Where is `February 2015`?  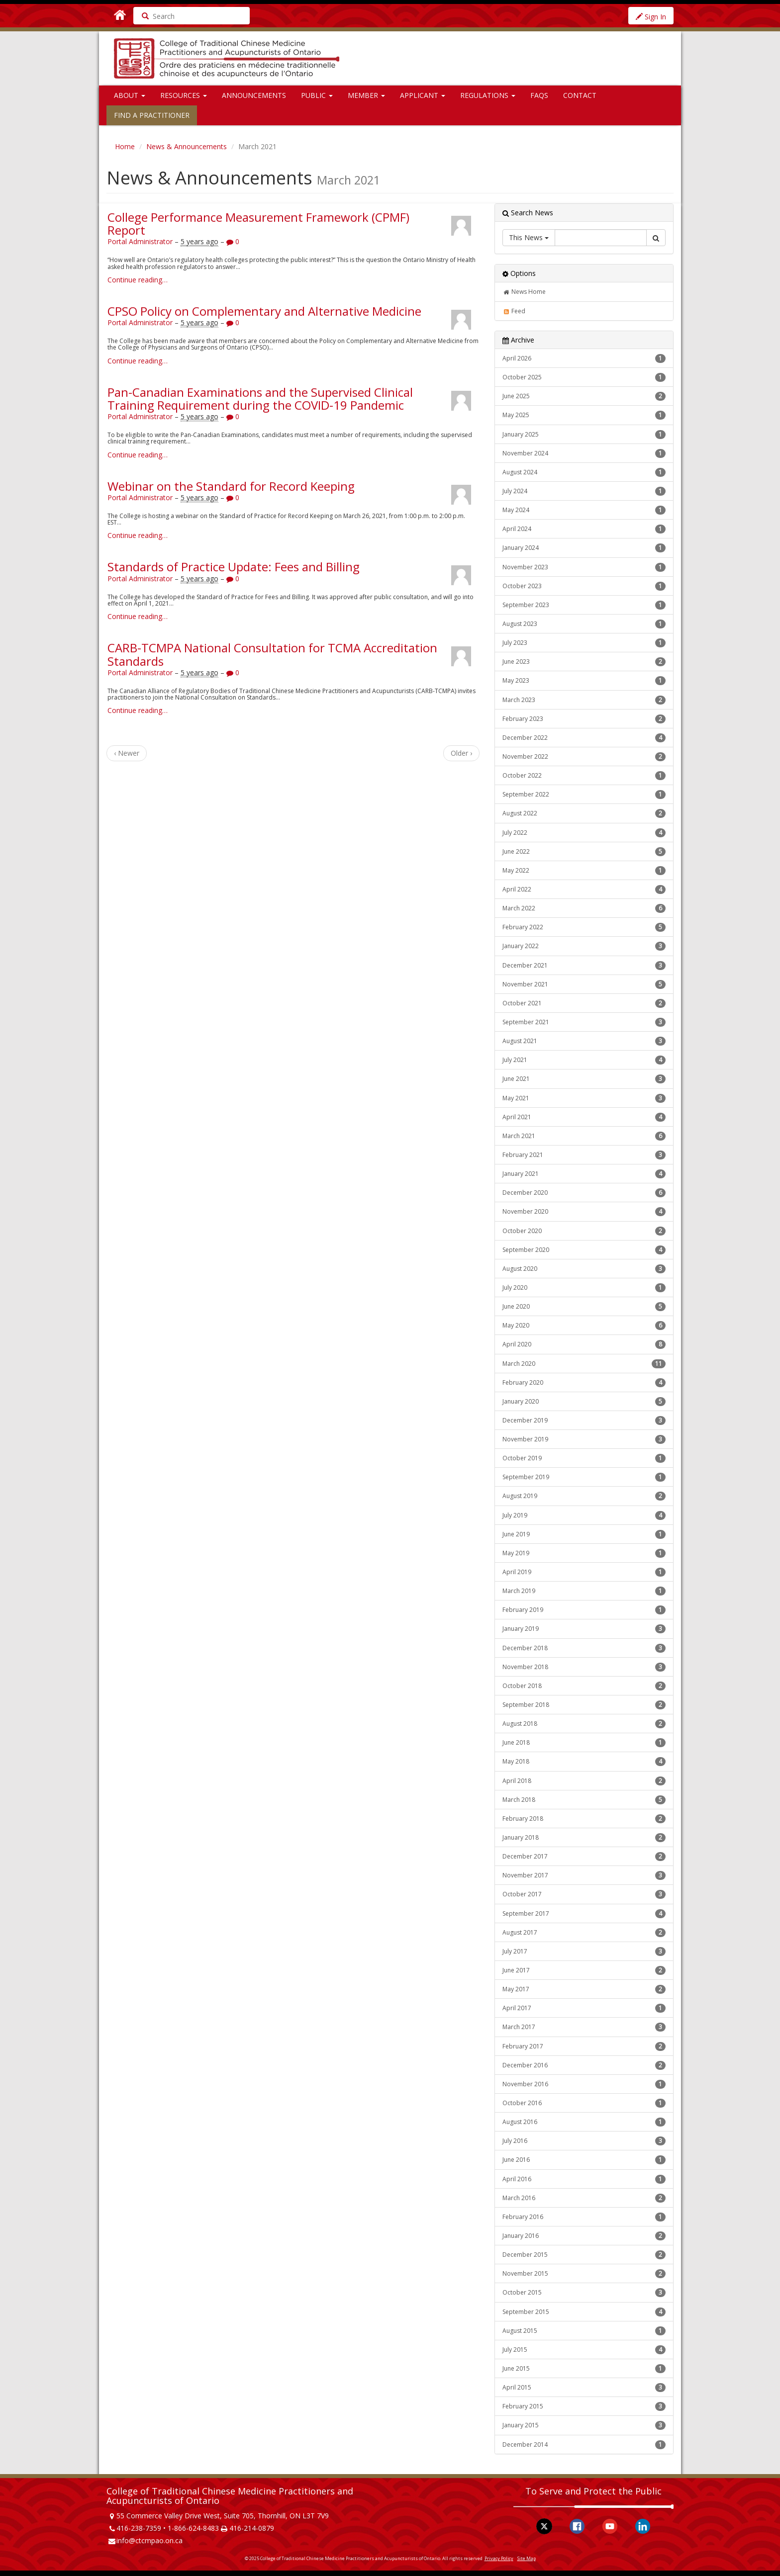 February 2015 is located at coordinates (584, 2406).